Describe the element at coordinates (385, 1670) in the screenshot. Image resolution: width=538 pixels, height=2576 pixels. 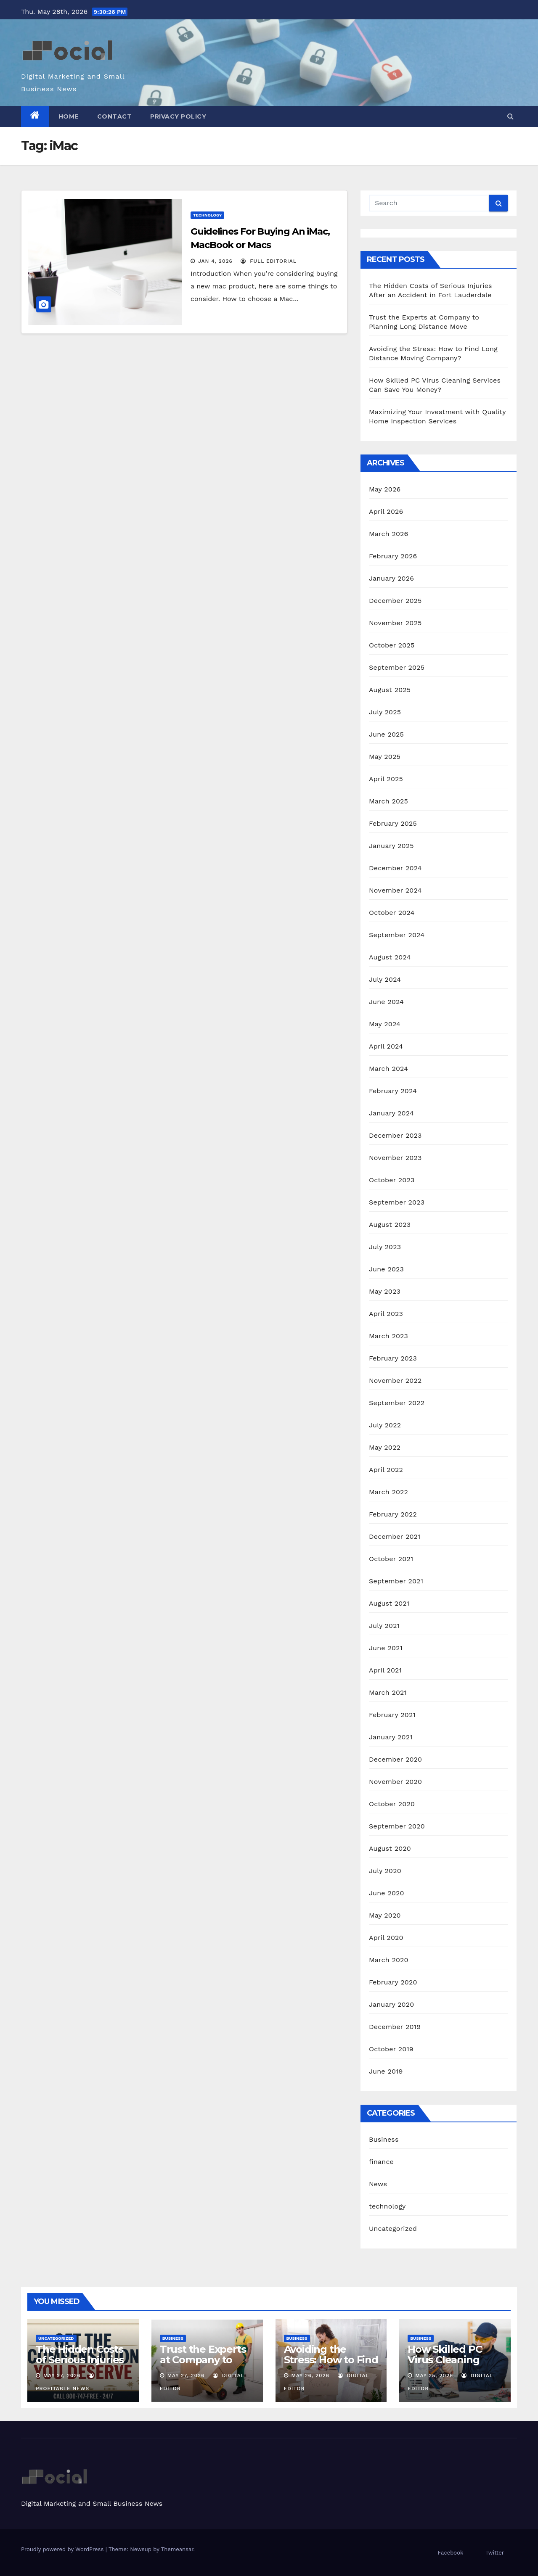
I see `April 2021` at that location.